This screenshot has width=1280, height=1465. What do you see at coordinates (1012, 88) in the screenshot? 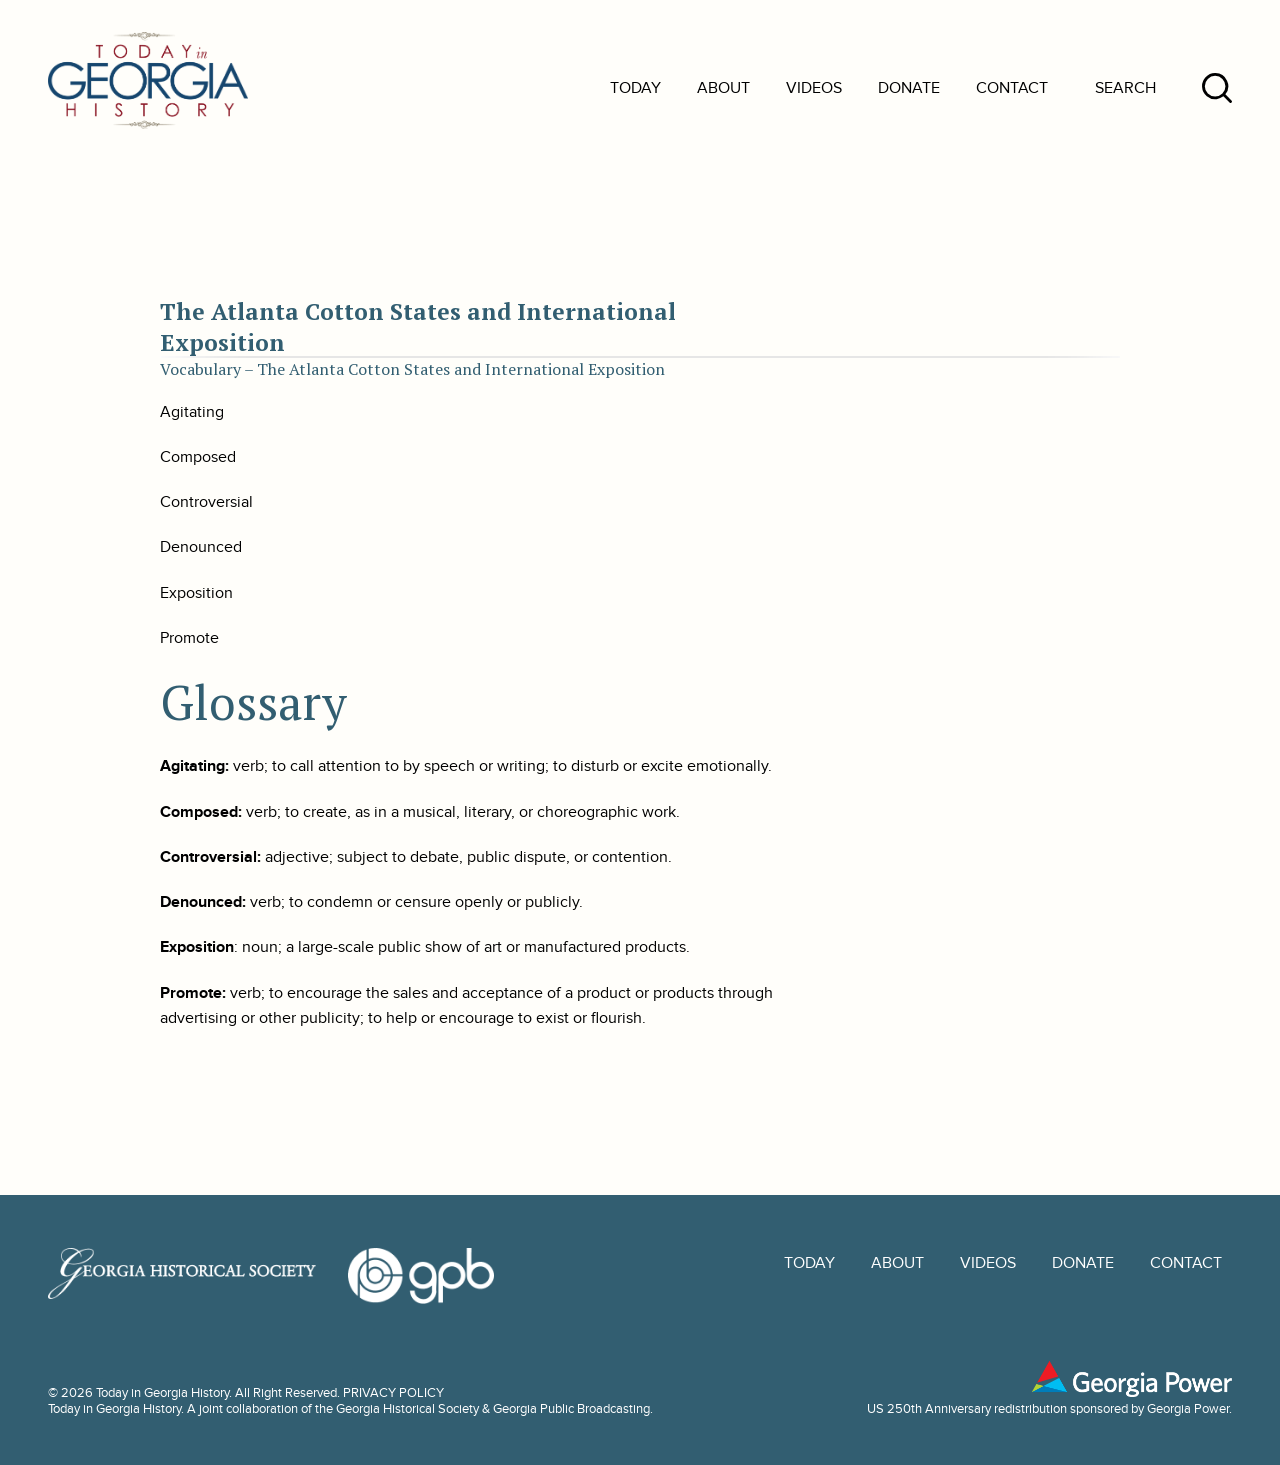
I see `Contact` at bounding box center [1012, 88].